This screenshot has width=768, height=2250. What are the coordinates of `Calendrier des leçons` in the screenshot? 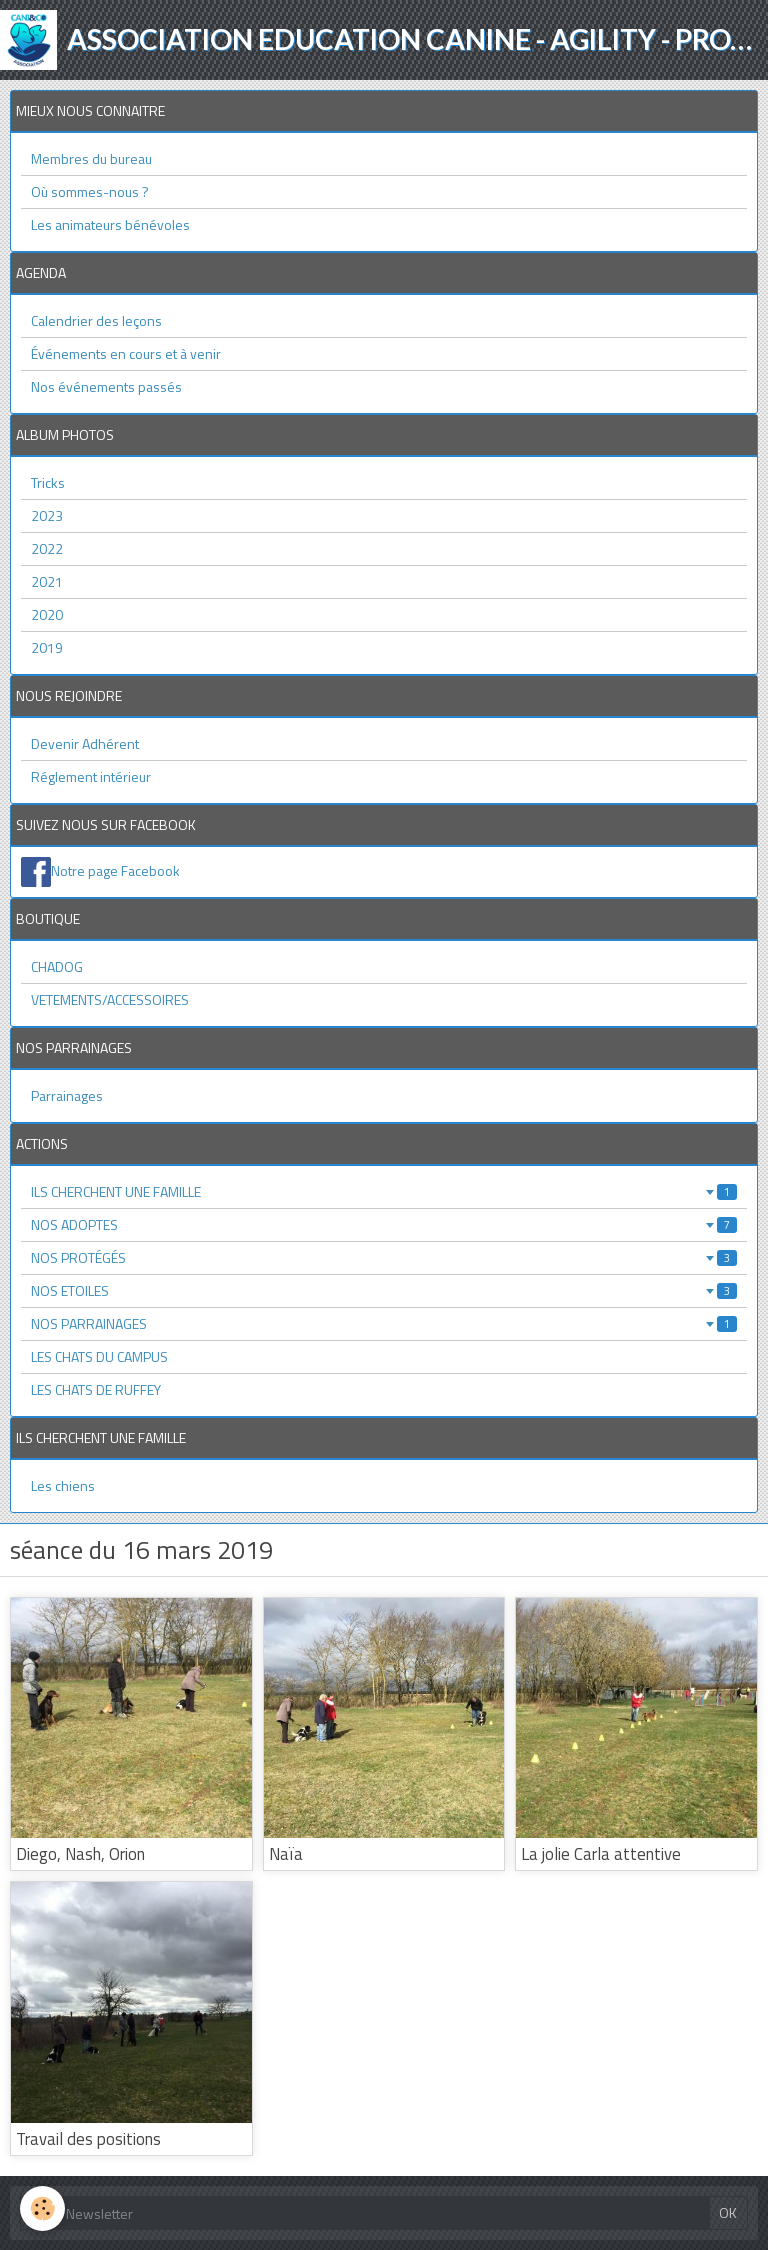 It's located at (96, 320).